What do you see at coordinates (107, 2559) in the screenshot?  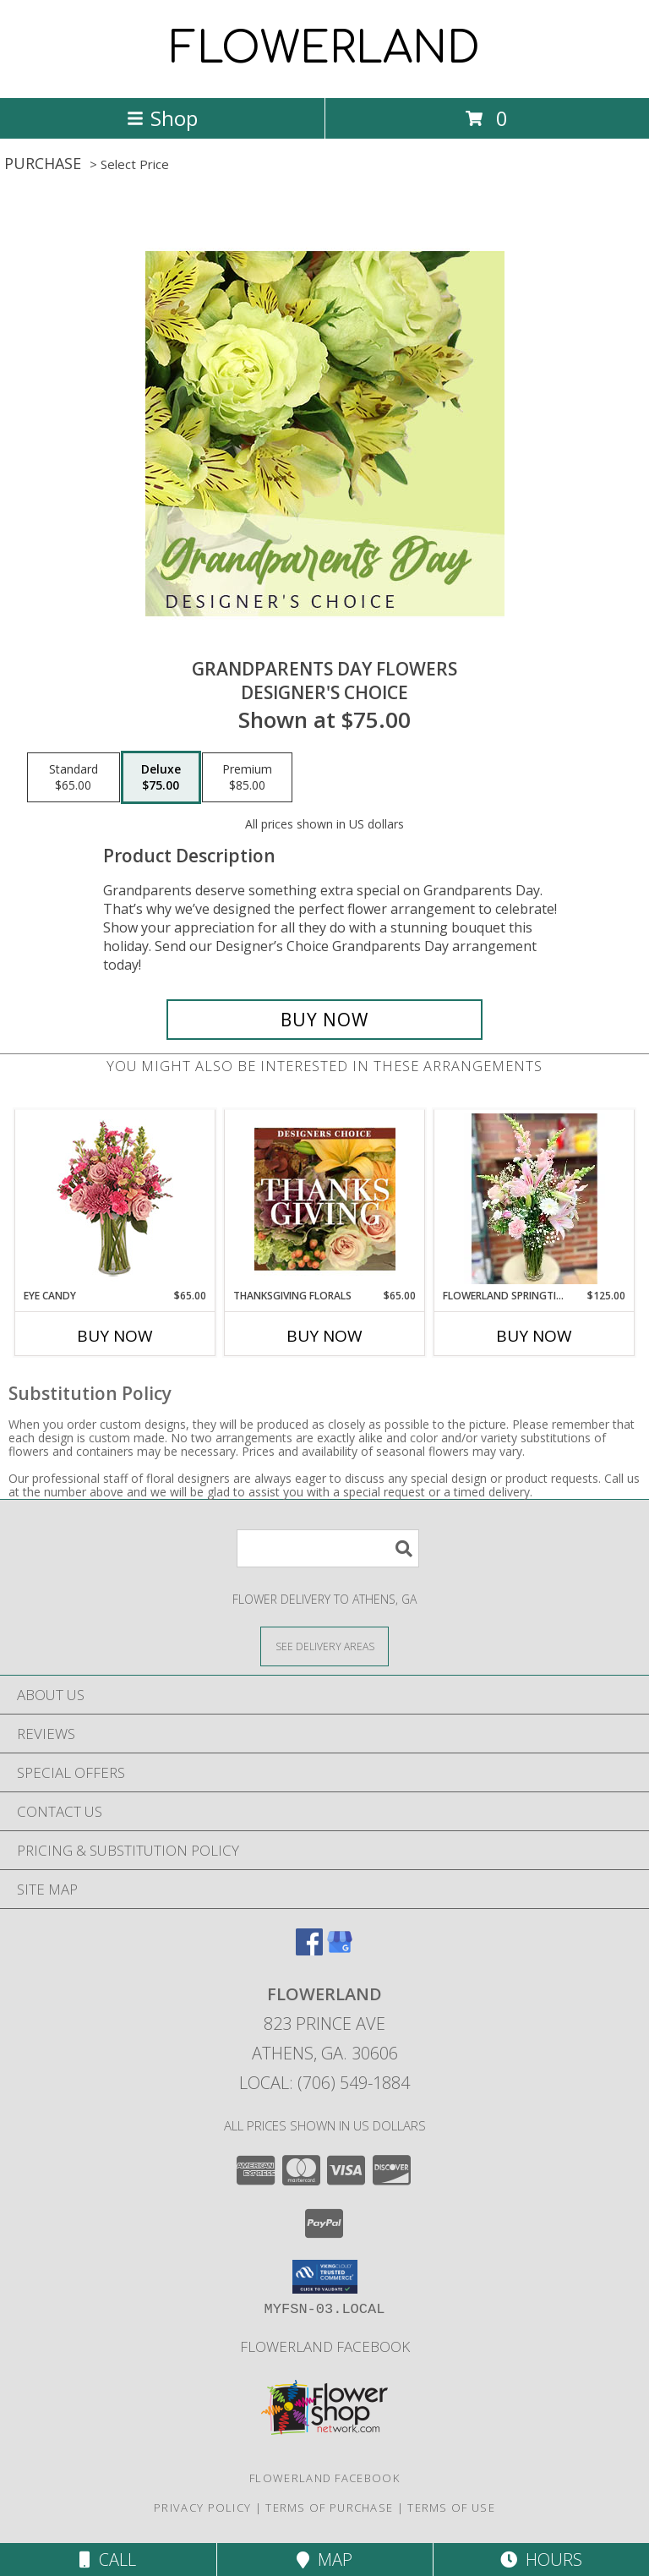 I see `Call [Click to Call]` at bounding box center [107, 2559].